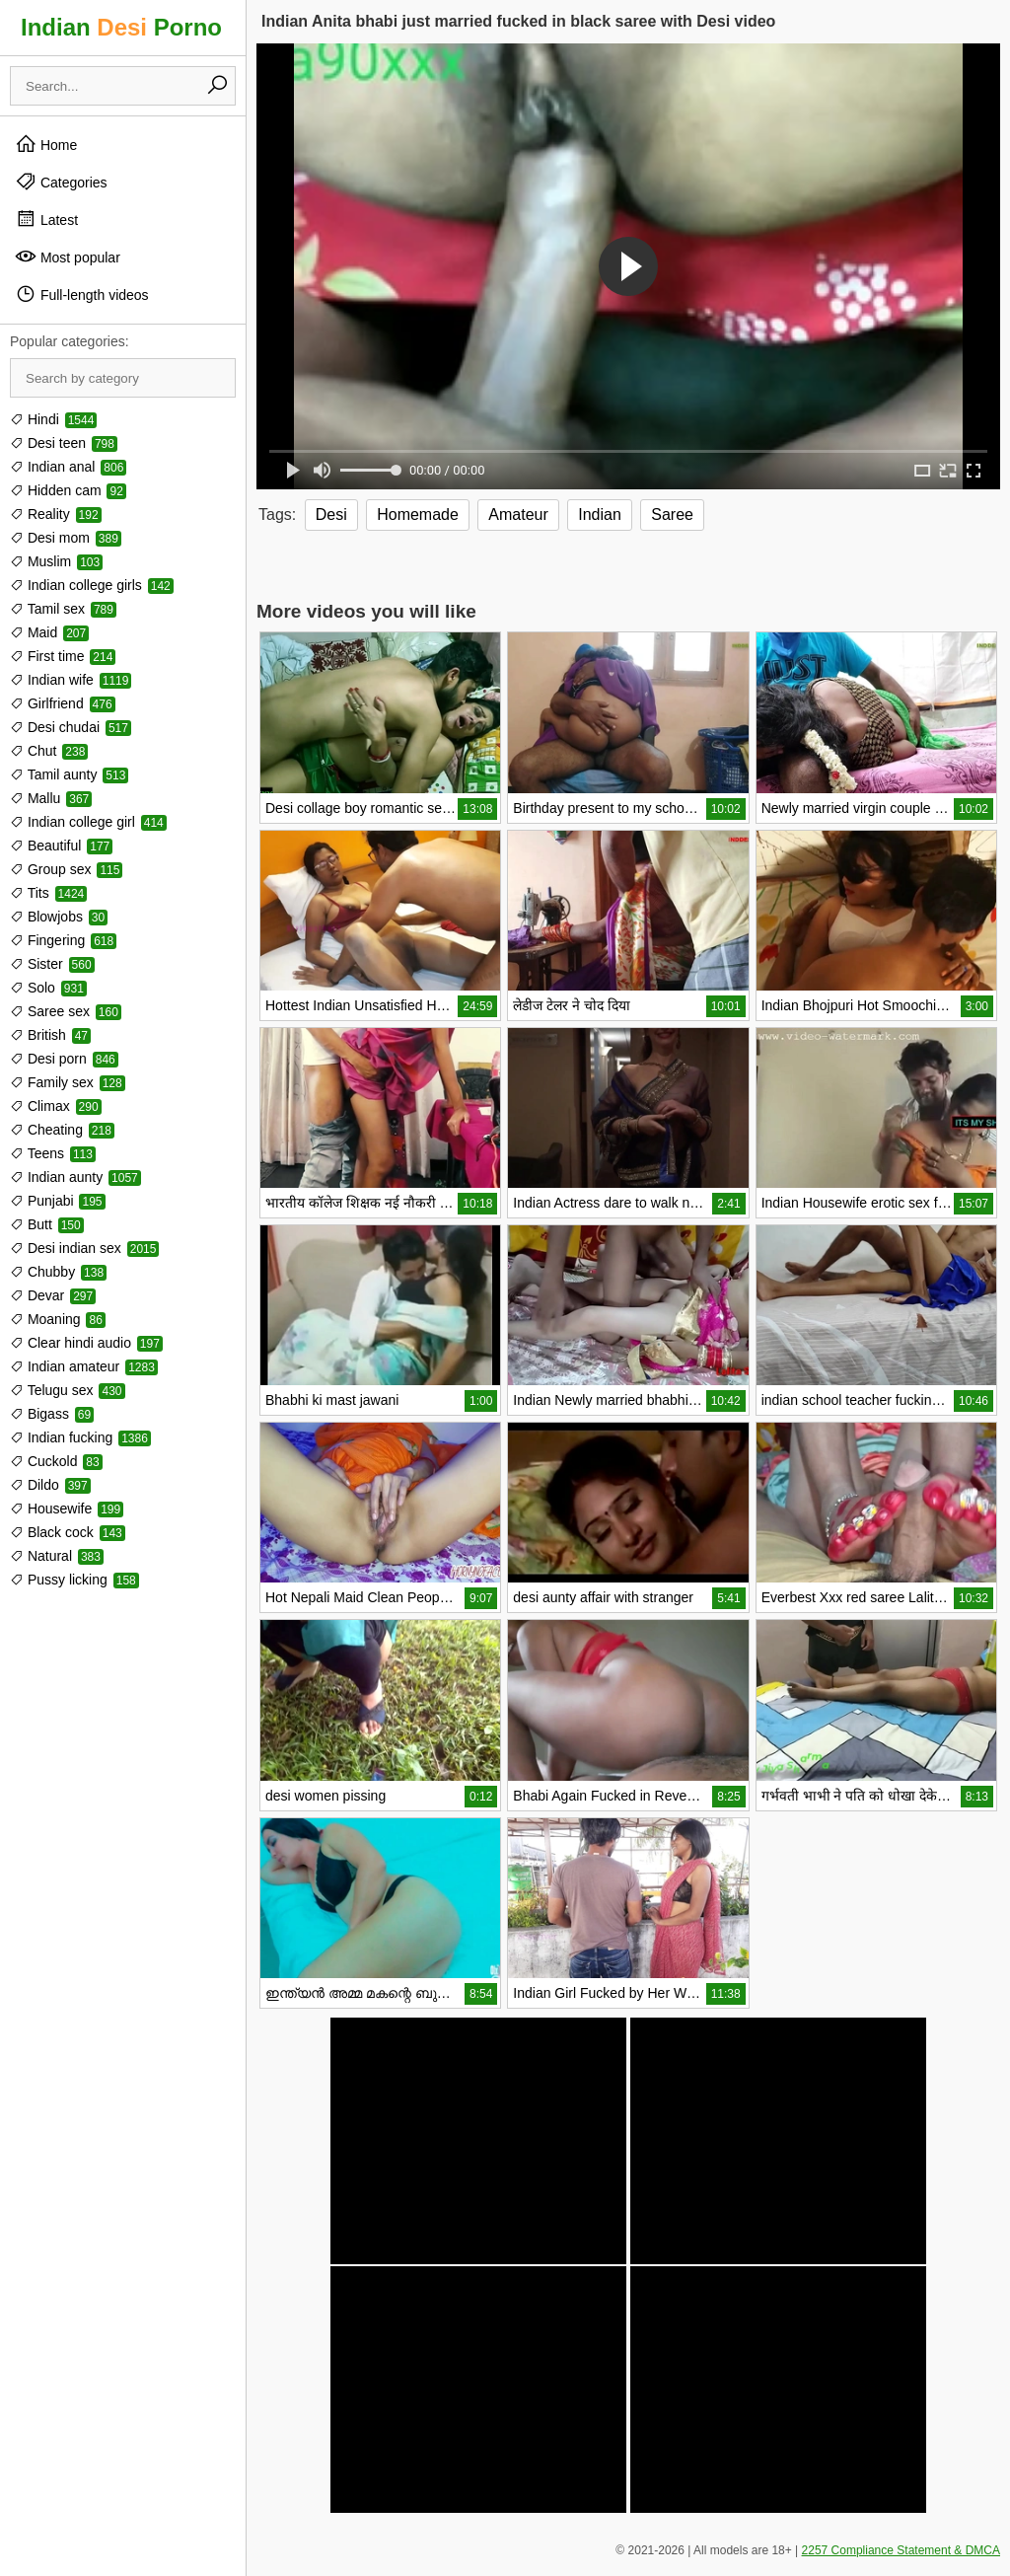 The width and height of the screenshot is (1010, 2576). Describe the element at coordinates (58, 1201) in the screenshot. I see `Punjabi` at that location.